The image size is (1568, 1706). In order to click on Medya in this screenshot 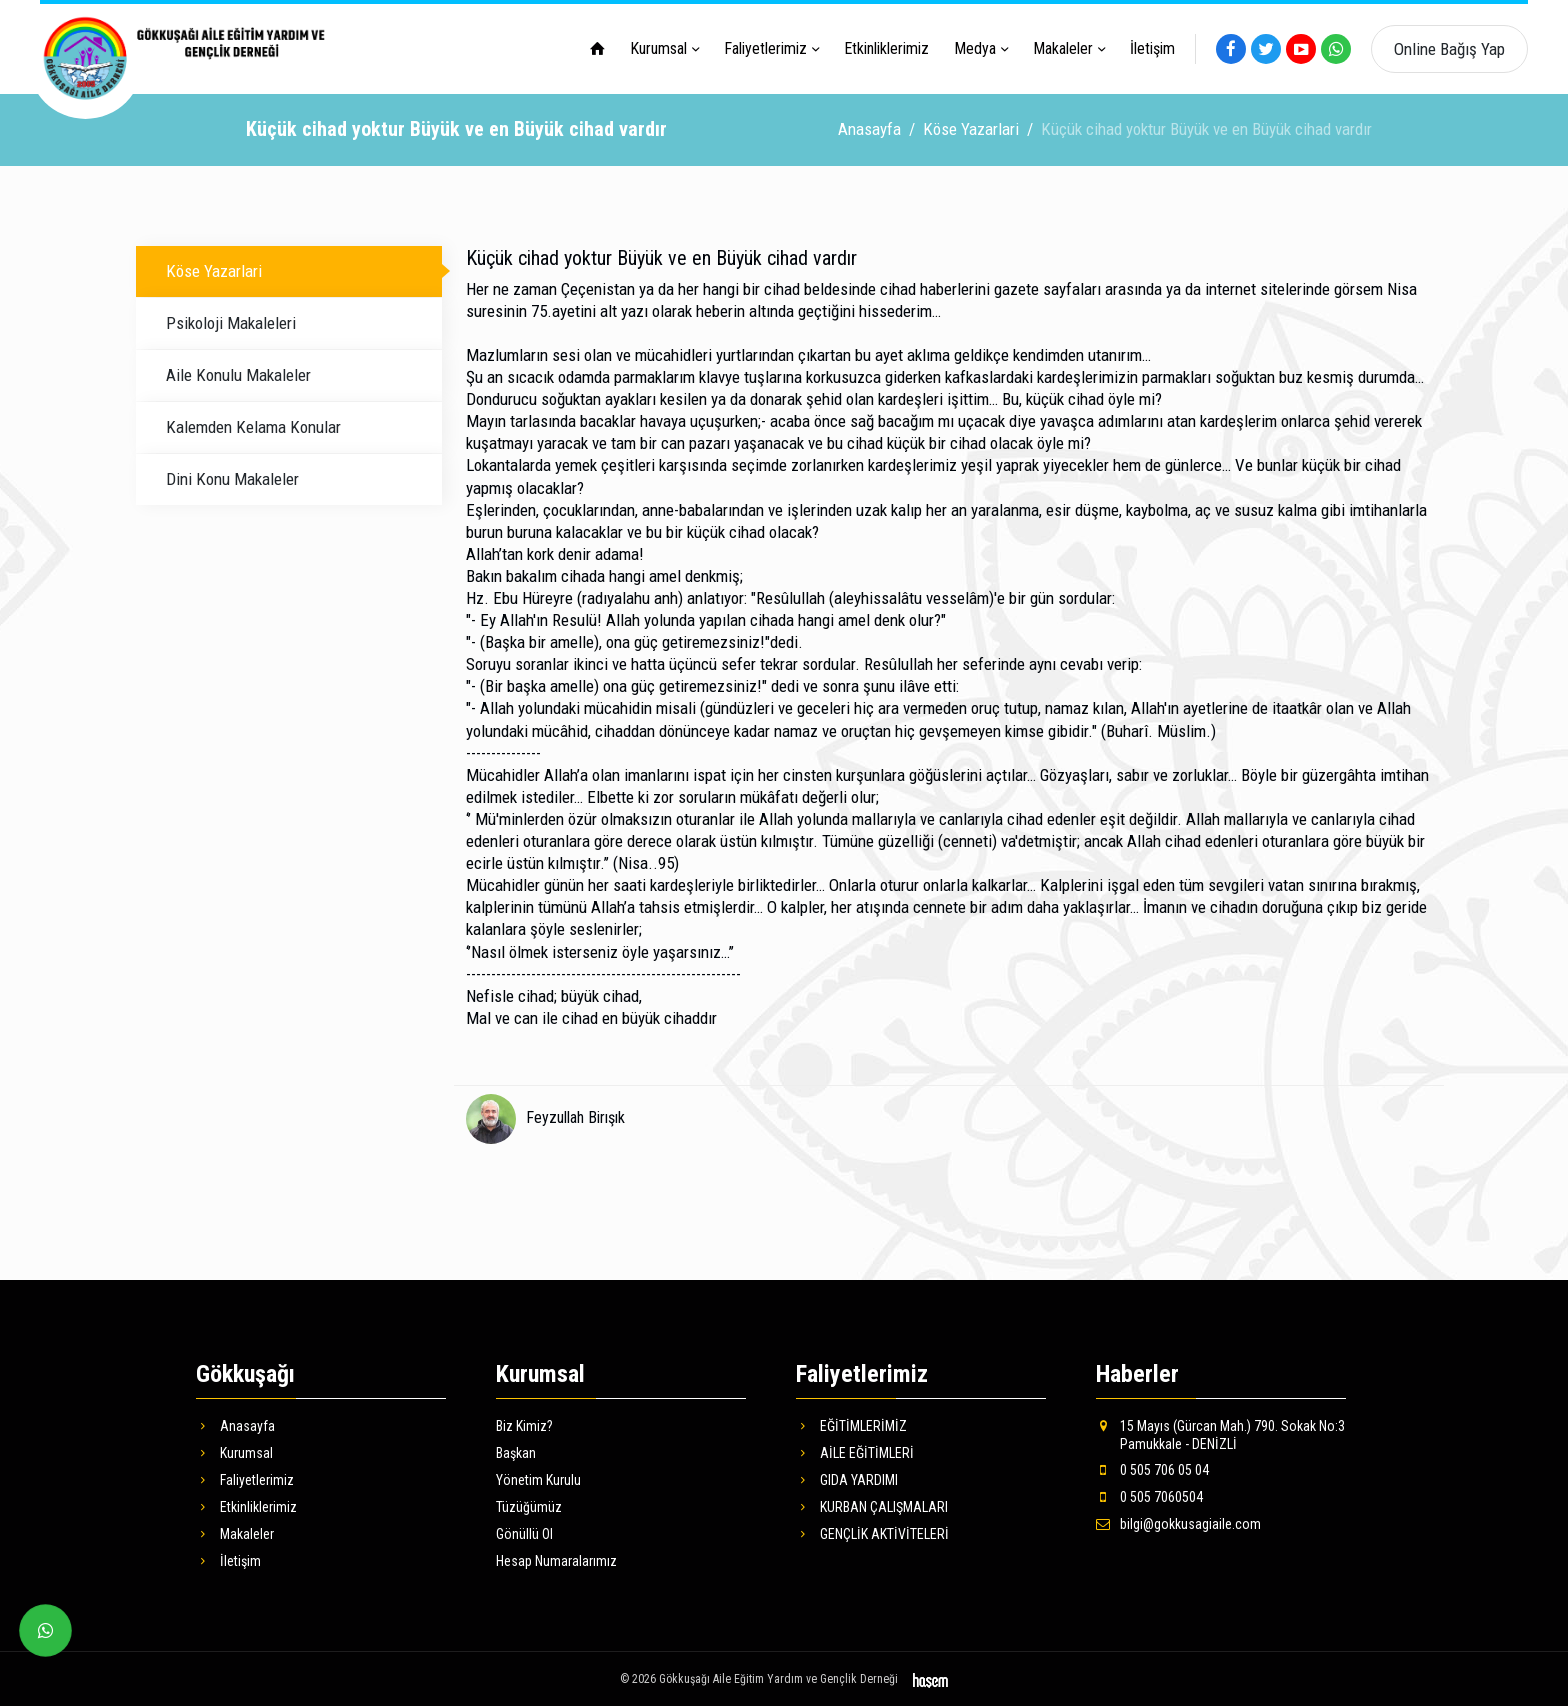, I will do `click(975, 48)`.